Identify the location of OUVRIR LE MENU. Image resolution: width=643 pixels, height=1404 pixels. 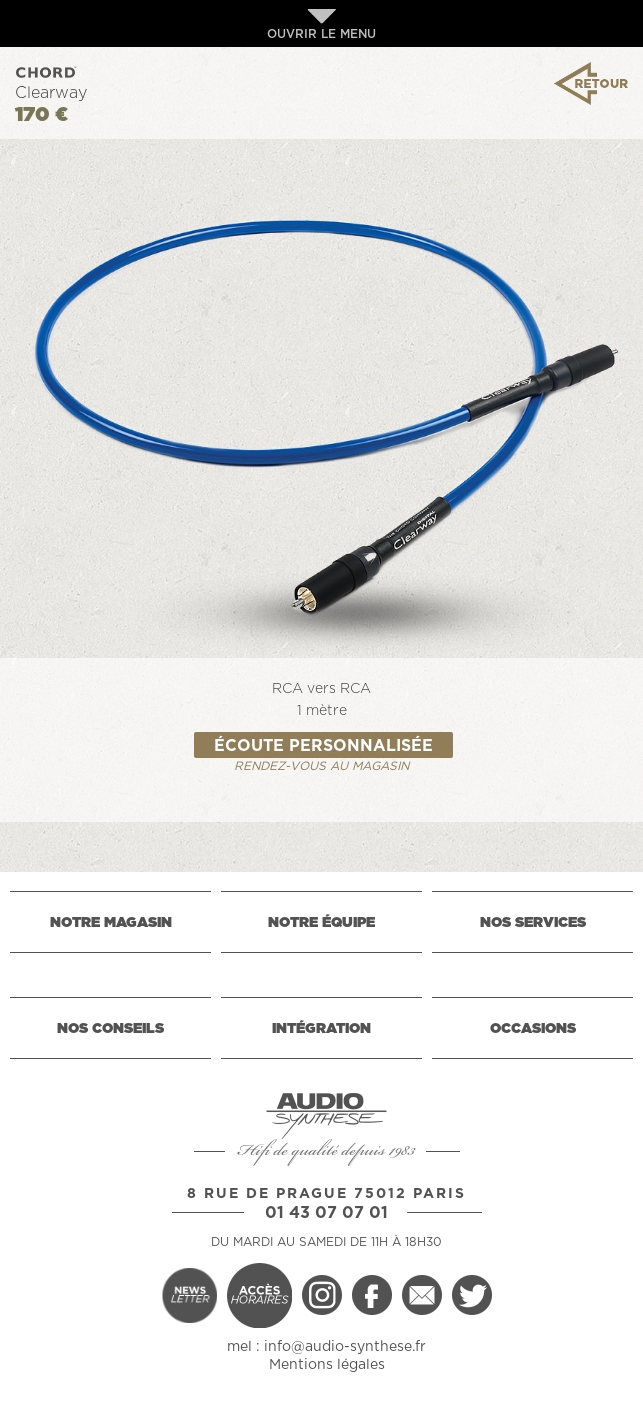
(321, 24).